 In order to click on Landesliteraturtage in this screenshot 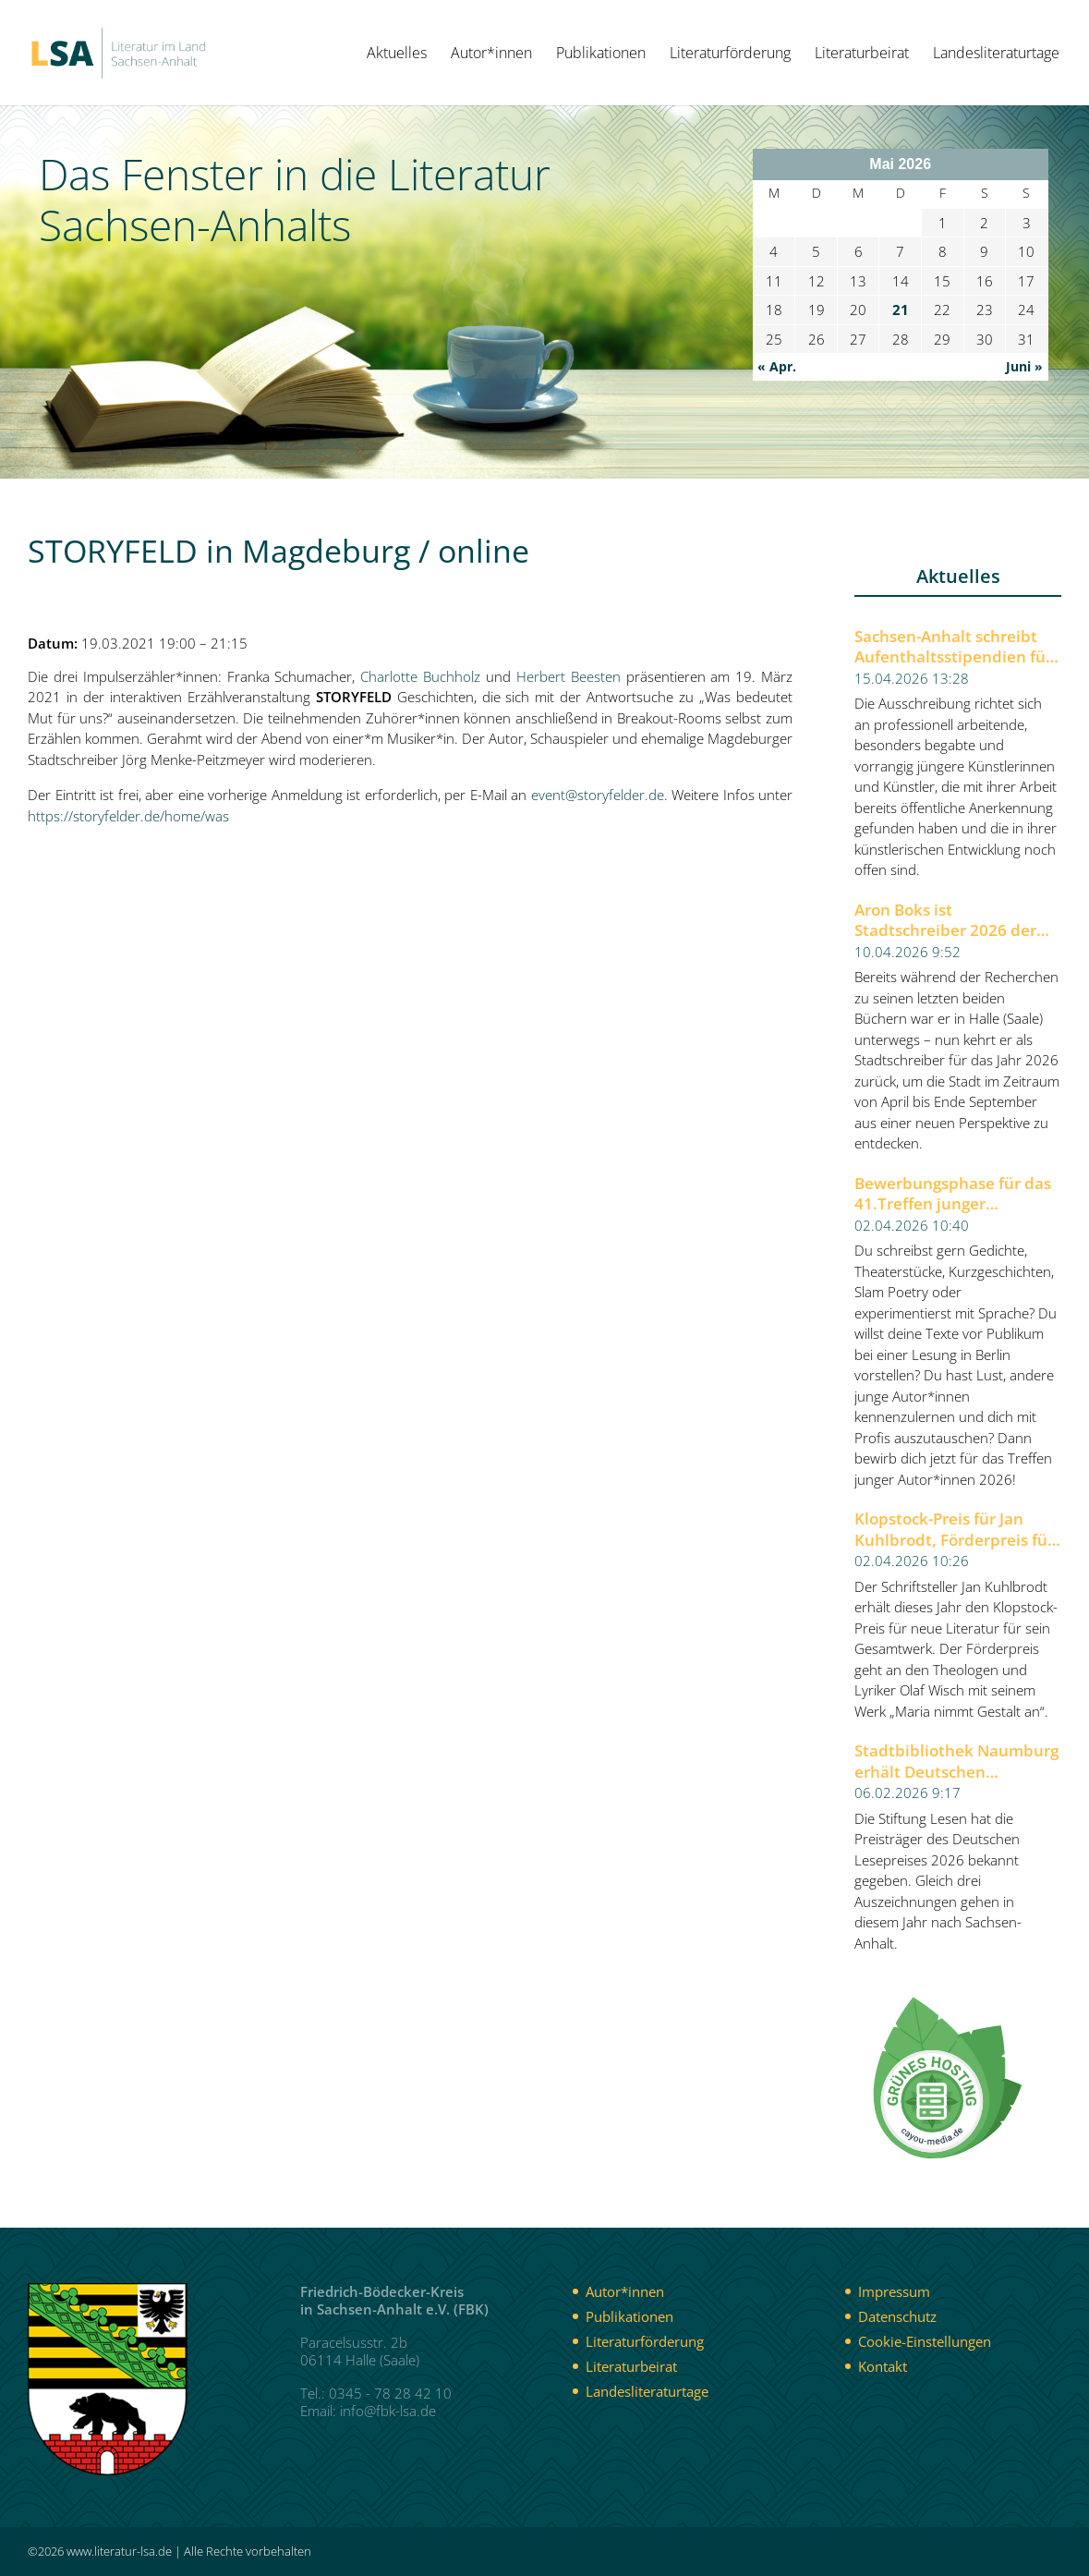, I will do `click(996, 54)`.